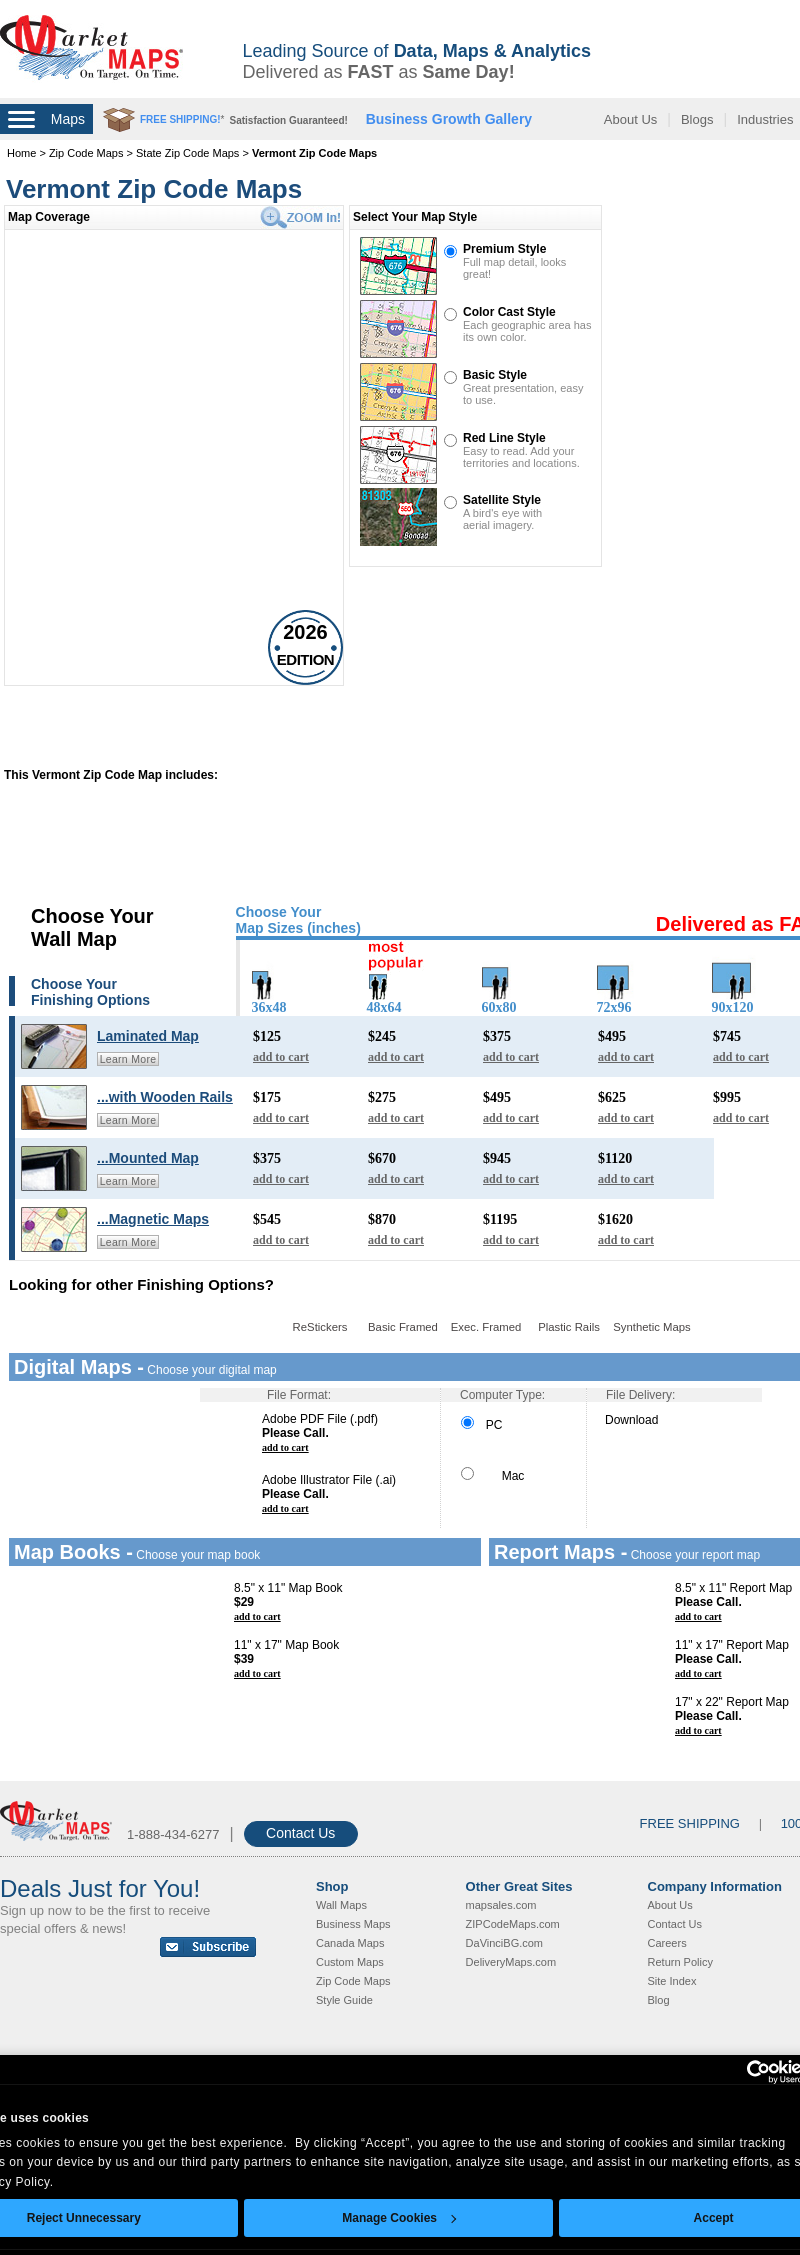 The height and width of the screenshot is (2255, 800). What do you see at coordinates (509, 312) in the screenshot?
I see `Color Cast Style` at bounding box center [509, 312].